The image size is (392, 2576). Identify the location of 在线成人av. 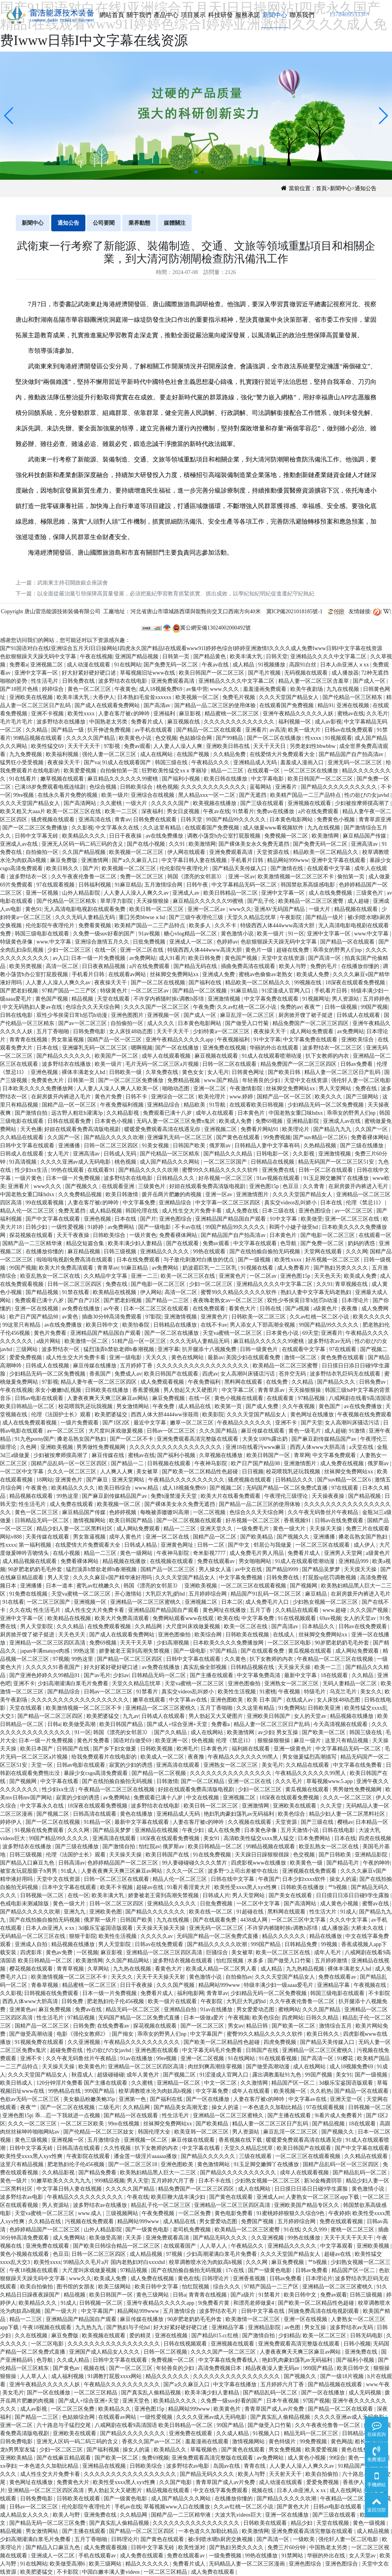
(300, 1700).